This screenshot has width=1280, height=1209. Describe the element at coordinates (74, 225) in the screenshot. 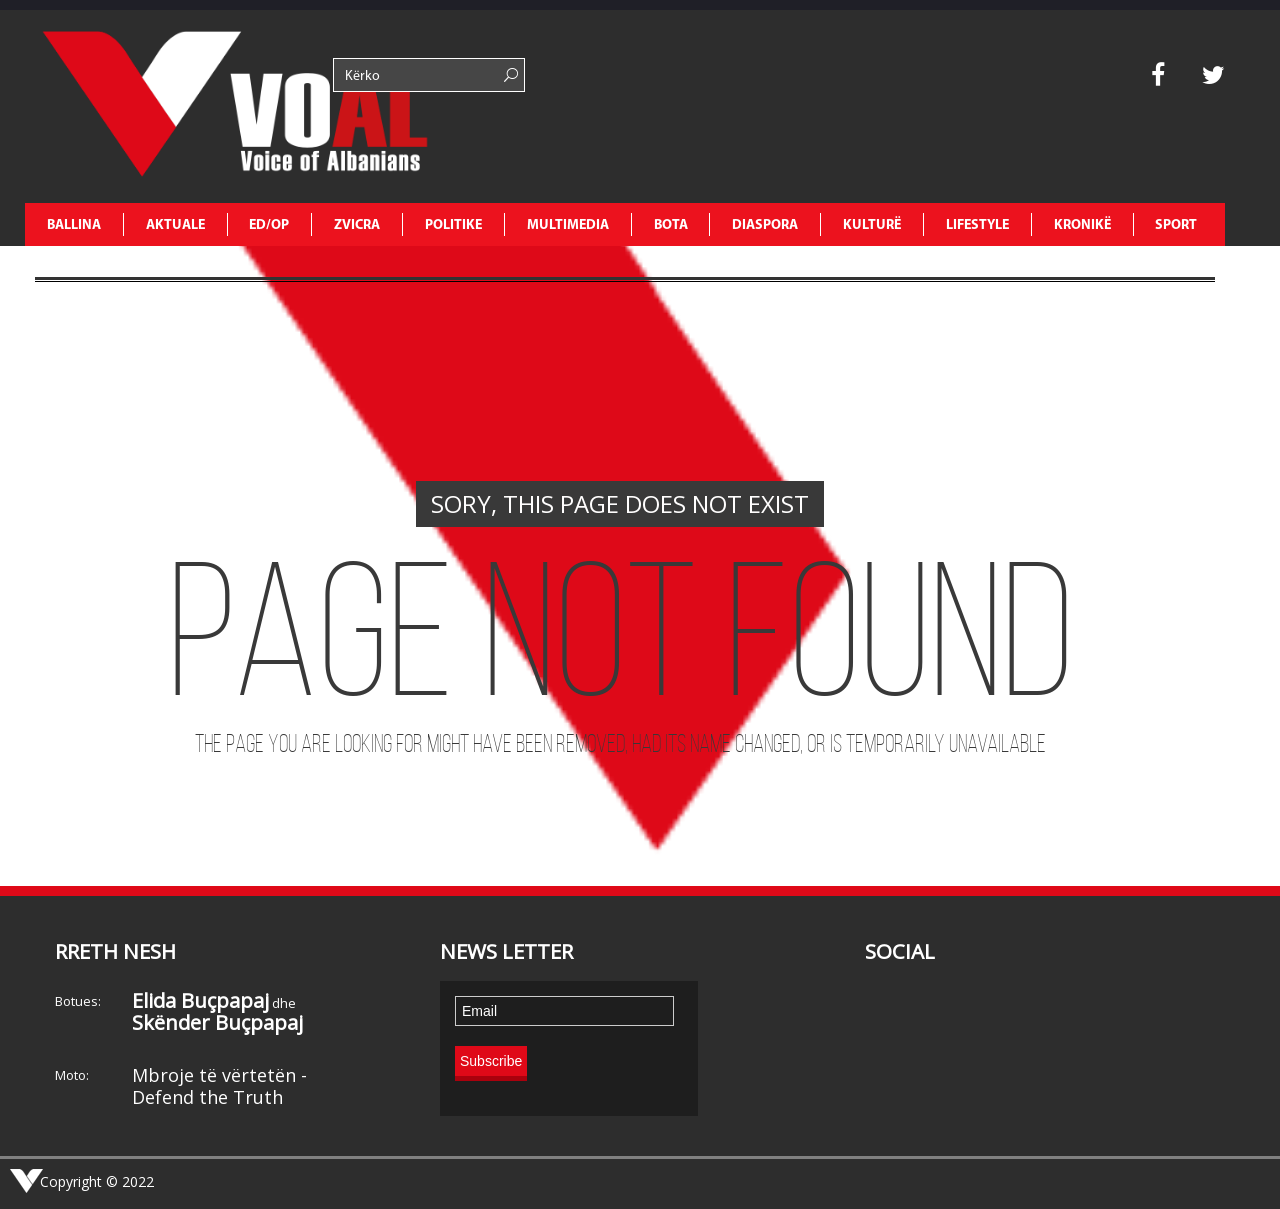

I see `Ballina` at that location.